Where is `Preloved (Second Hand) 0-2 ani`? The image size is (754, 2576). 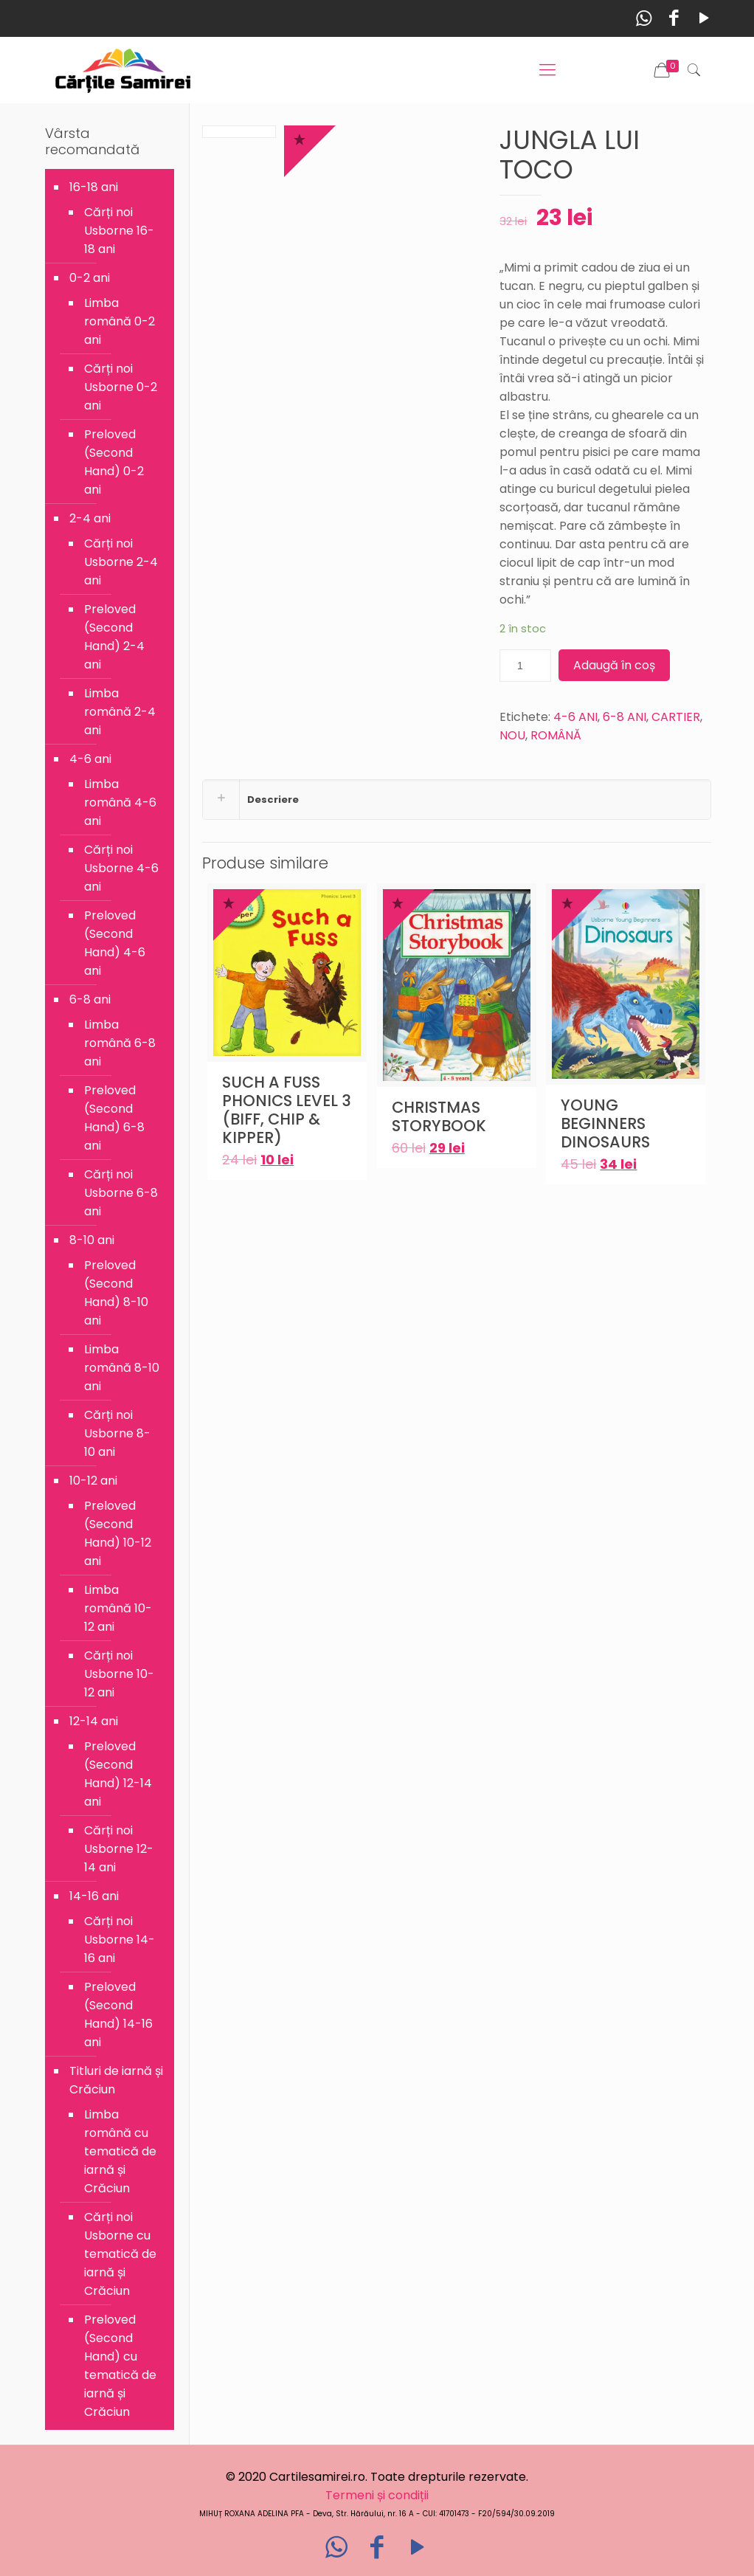
Preloved (Second Hand) 0-2 ani is located at coordinates (114, 462).